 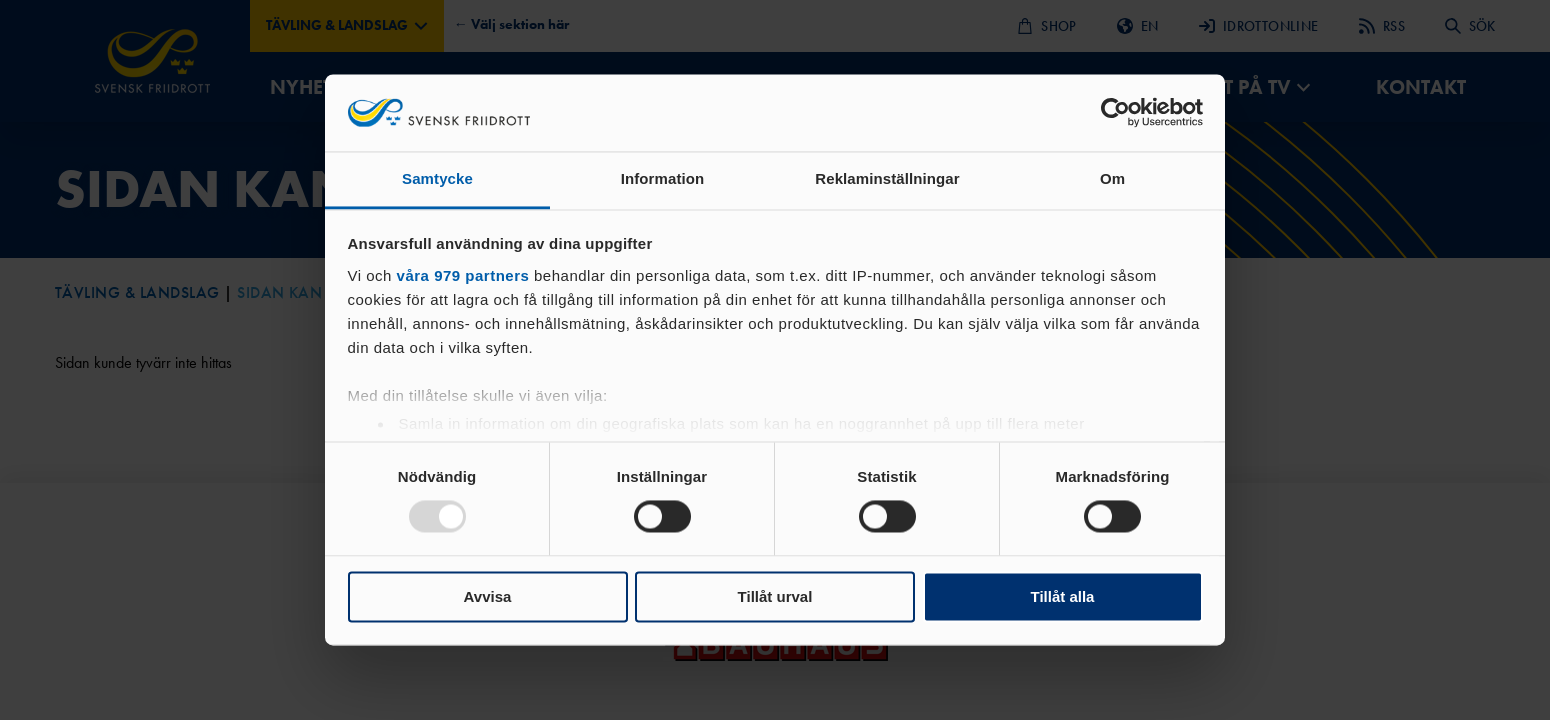 I want to click on Reklaminställningar [tab], so click(x=887, y=178).